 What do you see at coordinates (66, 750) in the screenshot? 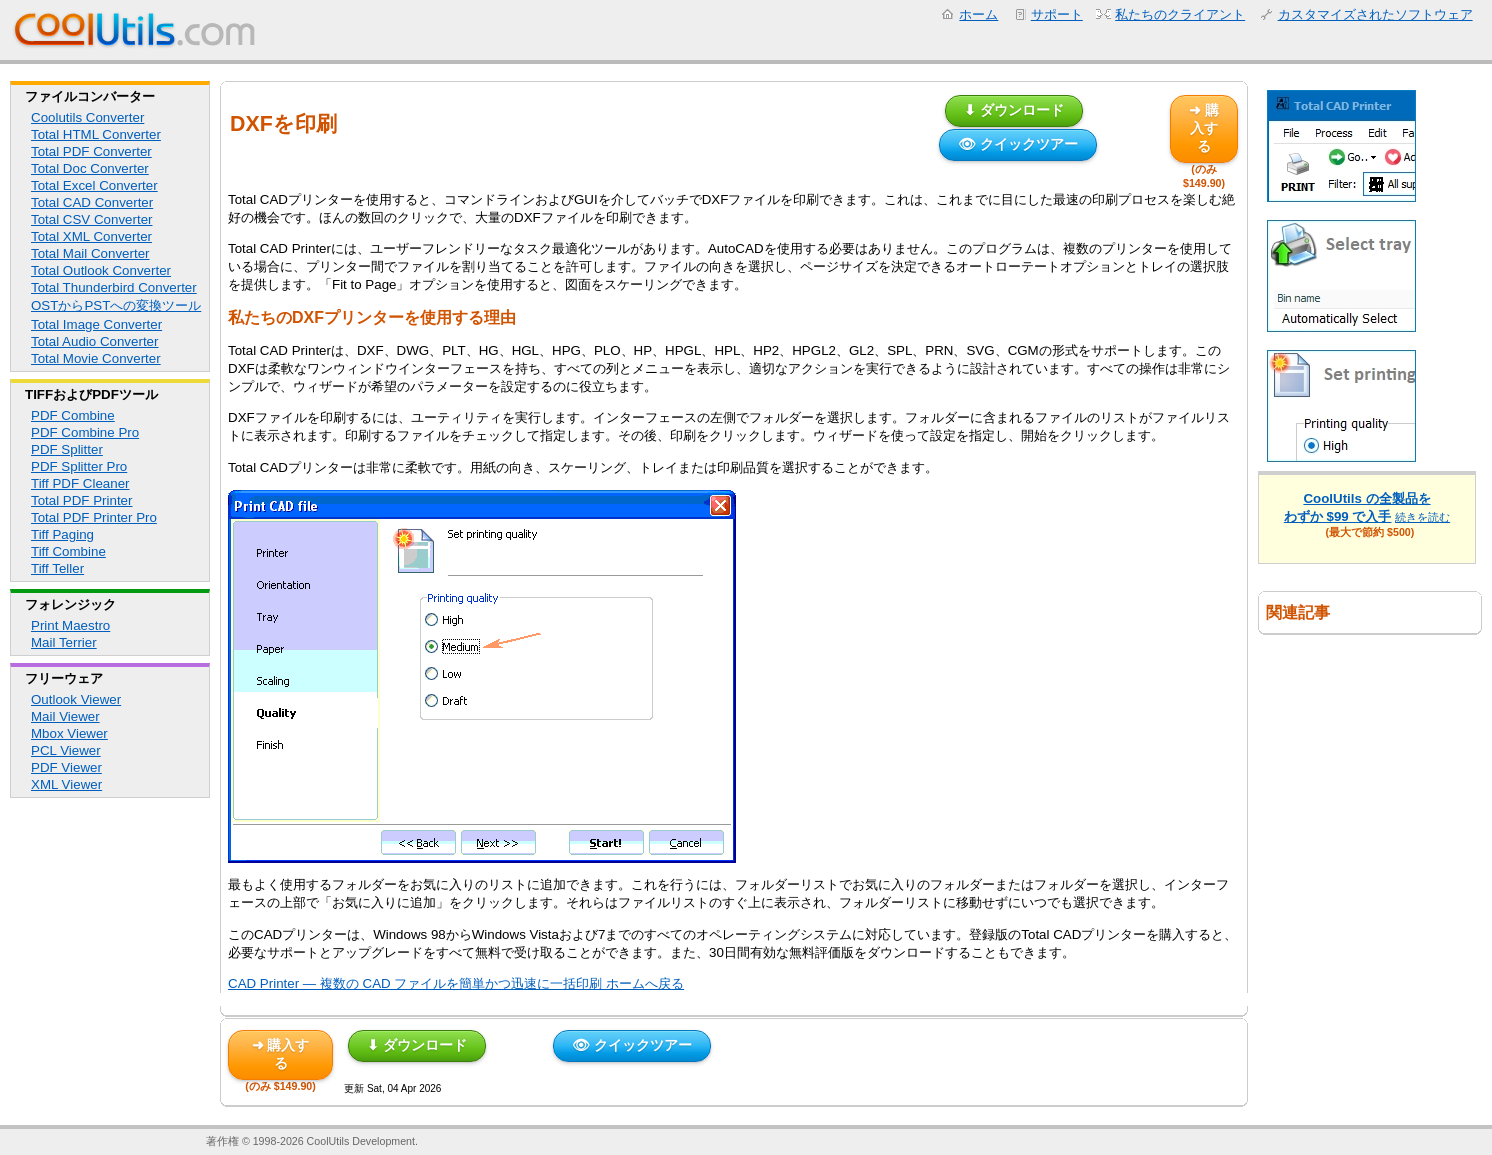
I see `PCL Viewer` at bounding box center [66, 750].